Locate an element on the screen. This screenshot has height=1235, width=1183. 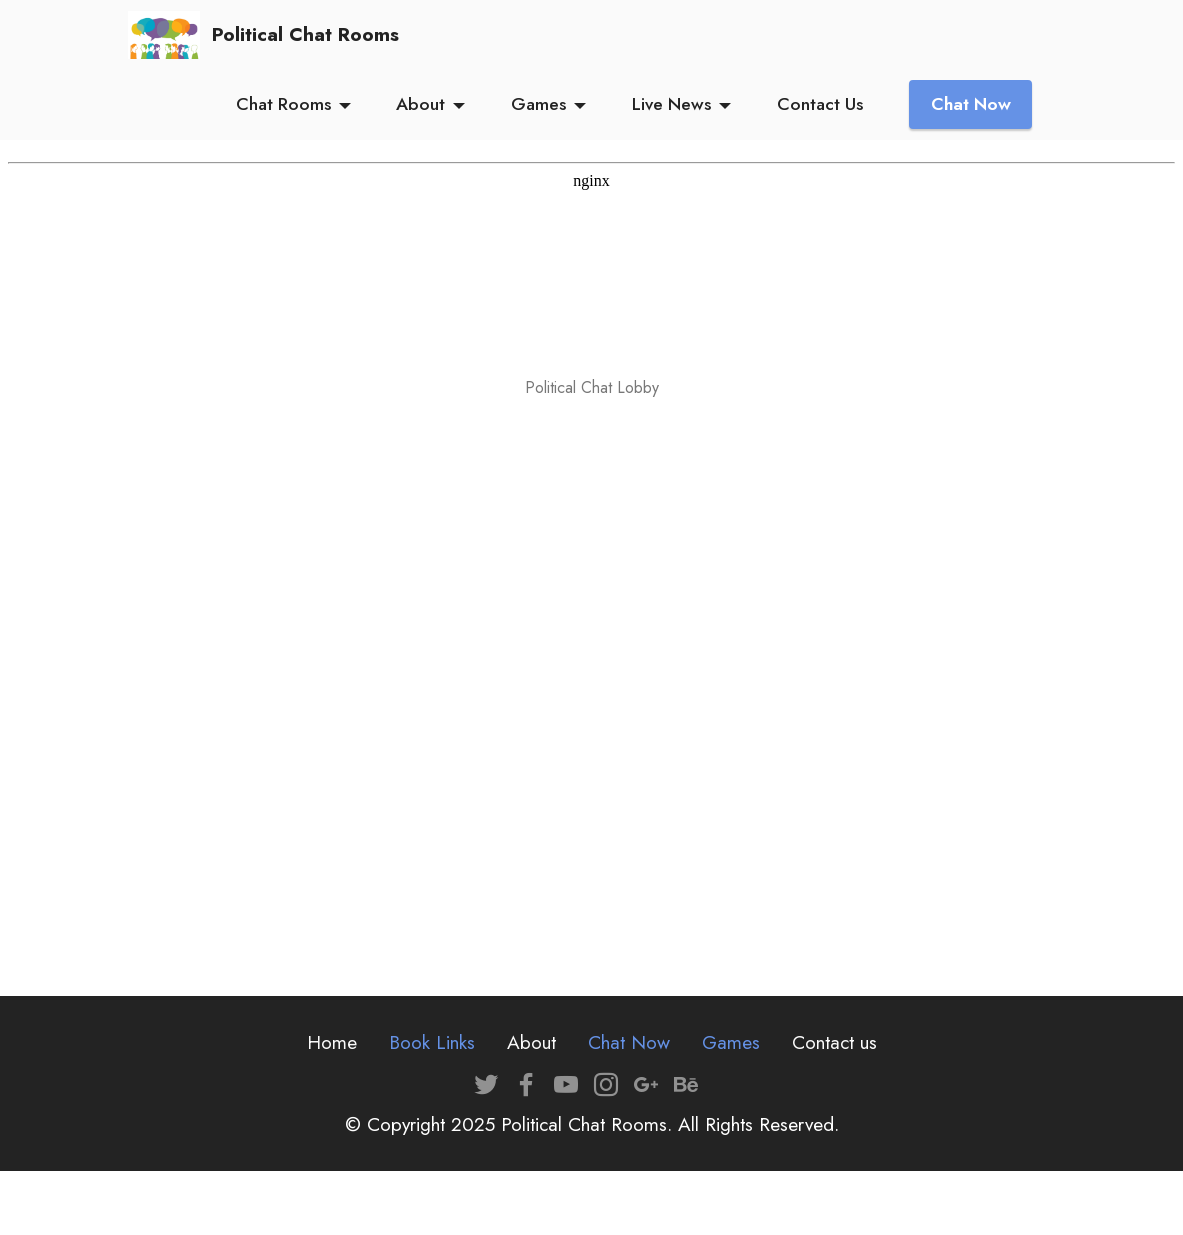
Games is located at coordinates (538, 104).